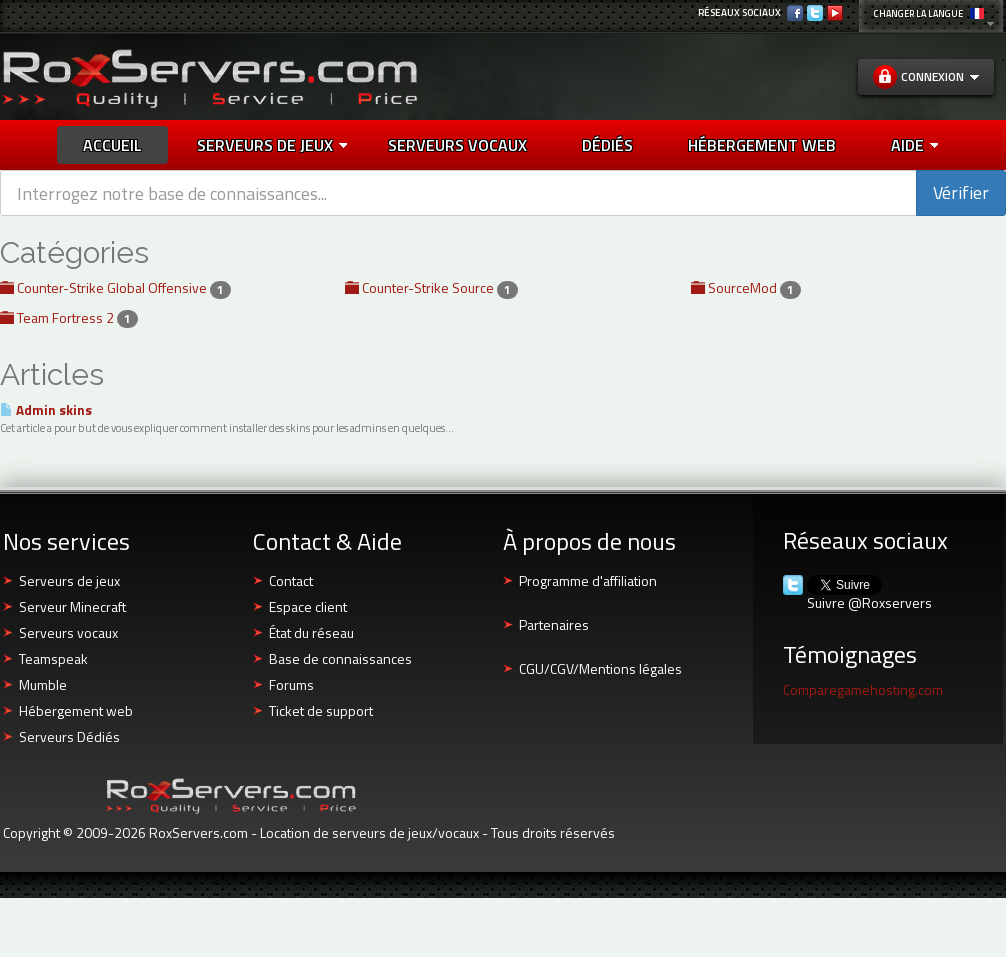 Image resolution: width=1006 pixels, height=957 pixels. Describe the element at coordinates (291, 684) in the screenshot. I see `Forums` at that location.